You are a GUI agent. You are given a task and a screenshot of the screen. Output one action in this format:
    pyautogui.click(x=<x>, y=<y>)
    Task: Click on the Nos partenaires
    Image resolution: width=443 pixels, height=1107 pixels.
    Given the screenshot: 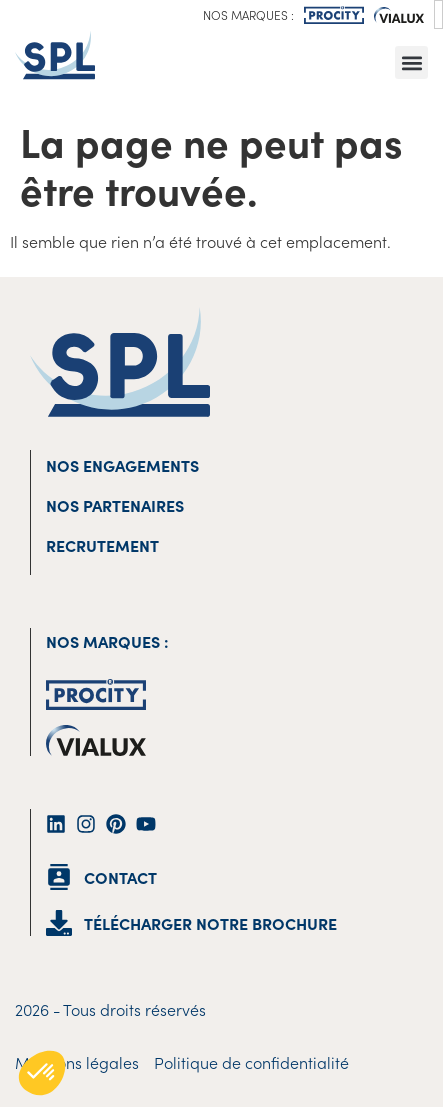 What is the action you would take?
    pyautogui.click(x=115, y=505)
    